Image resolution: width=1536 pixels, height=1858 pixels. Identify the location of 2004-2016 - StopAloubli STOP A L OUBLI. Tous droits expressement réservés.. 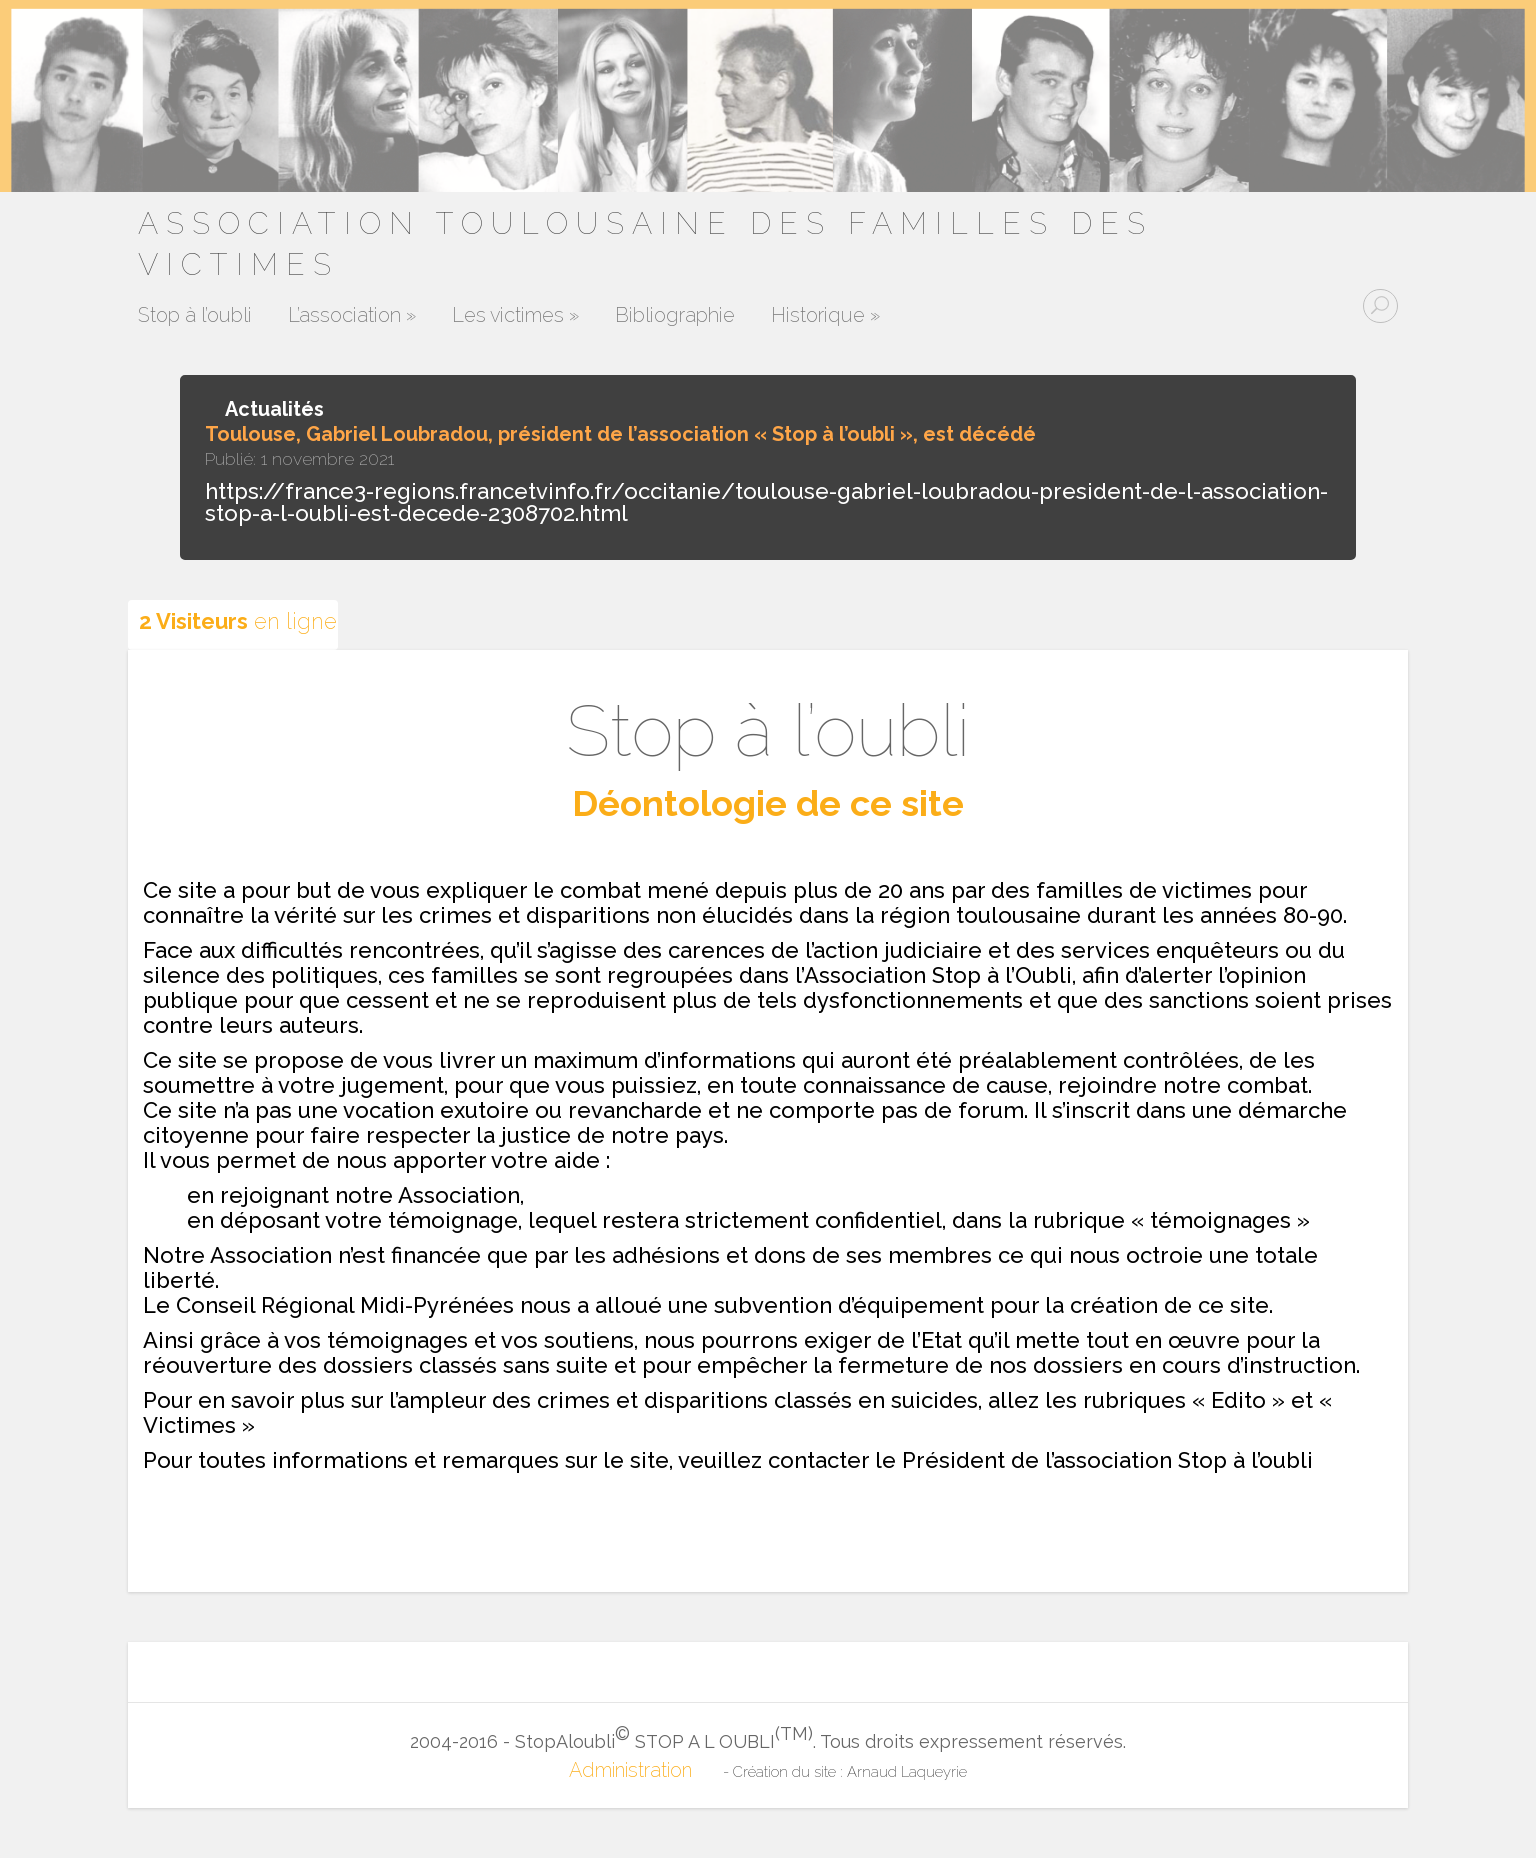
(768, 1737).